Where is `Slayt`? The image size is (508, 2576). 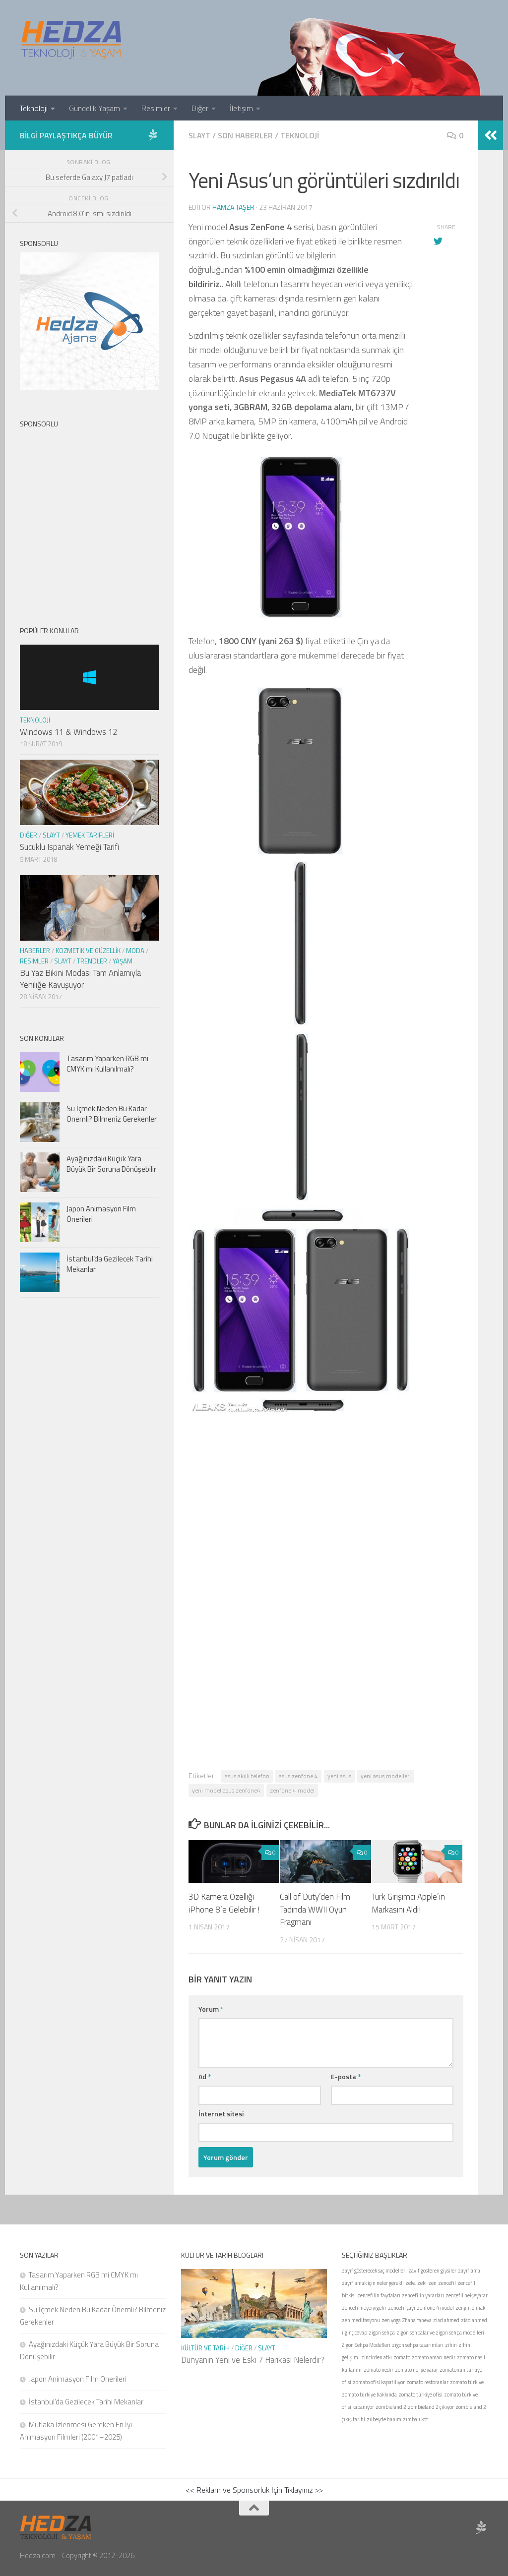
Slayt is located at coordinates (199, 135).